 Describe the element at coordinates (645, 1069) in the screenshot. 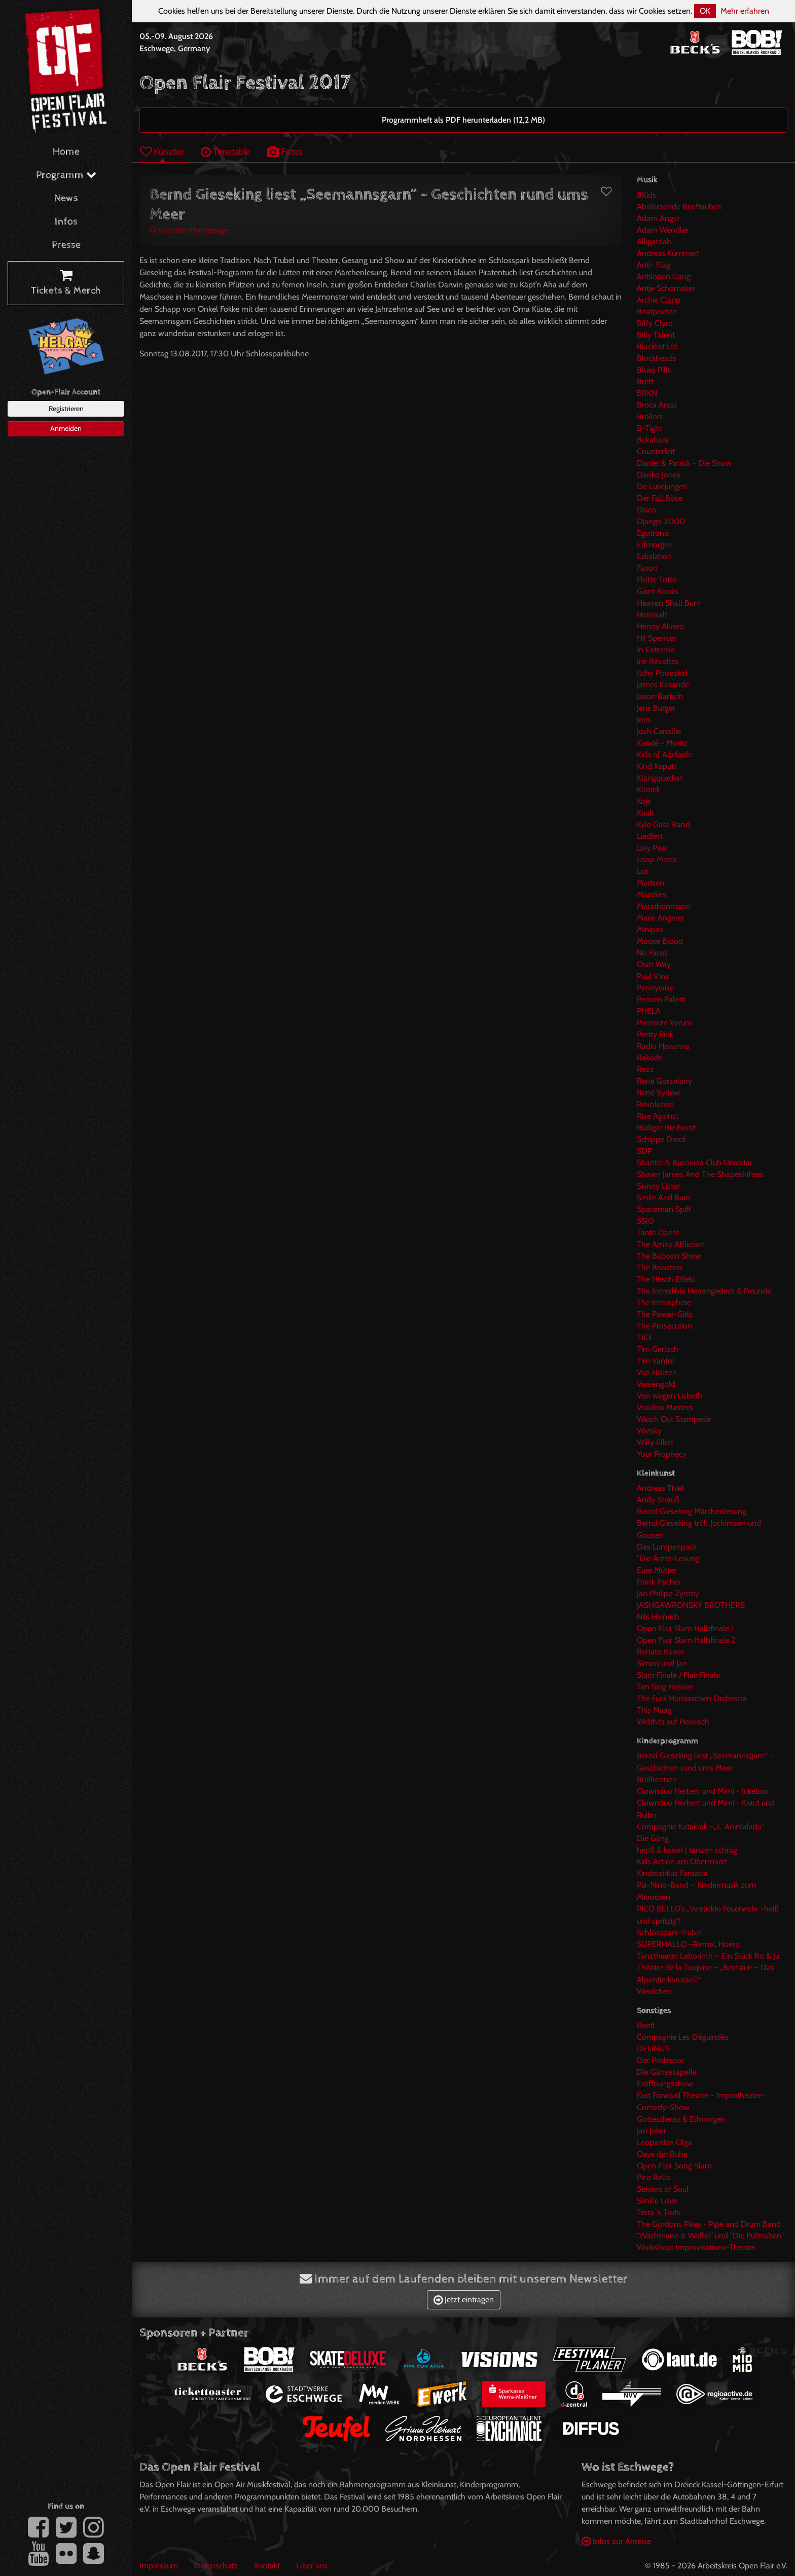

I see `Razz` at that location.